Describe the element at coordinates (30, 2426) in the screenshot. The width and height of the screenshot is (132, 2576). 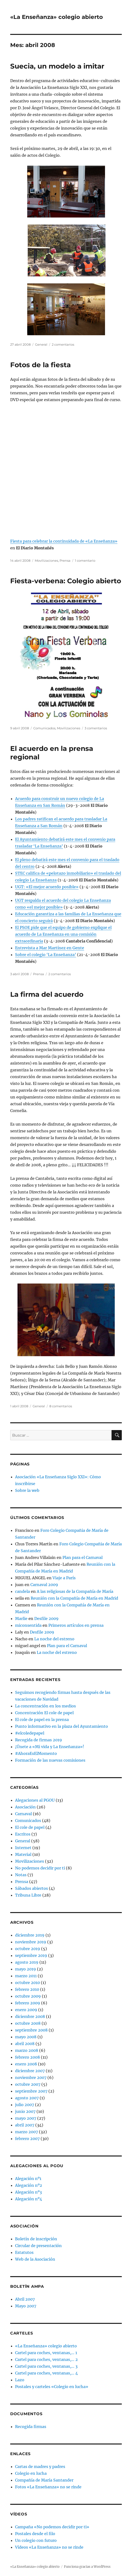
I see `Recogida firmas` at that location.